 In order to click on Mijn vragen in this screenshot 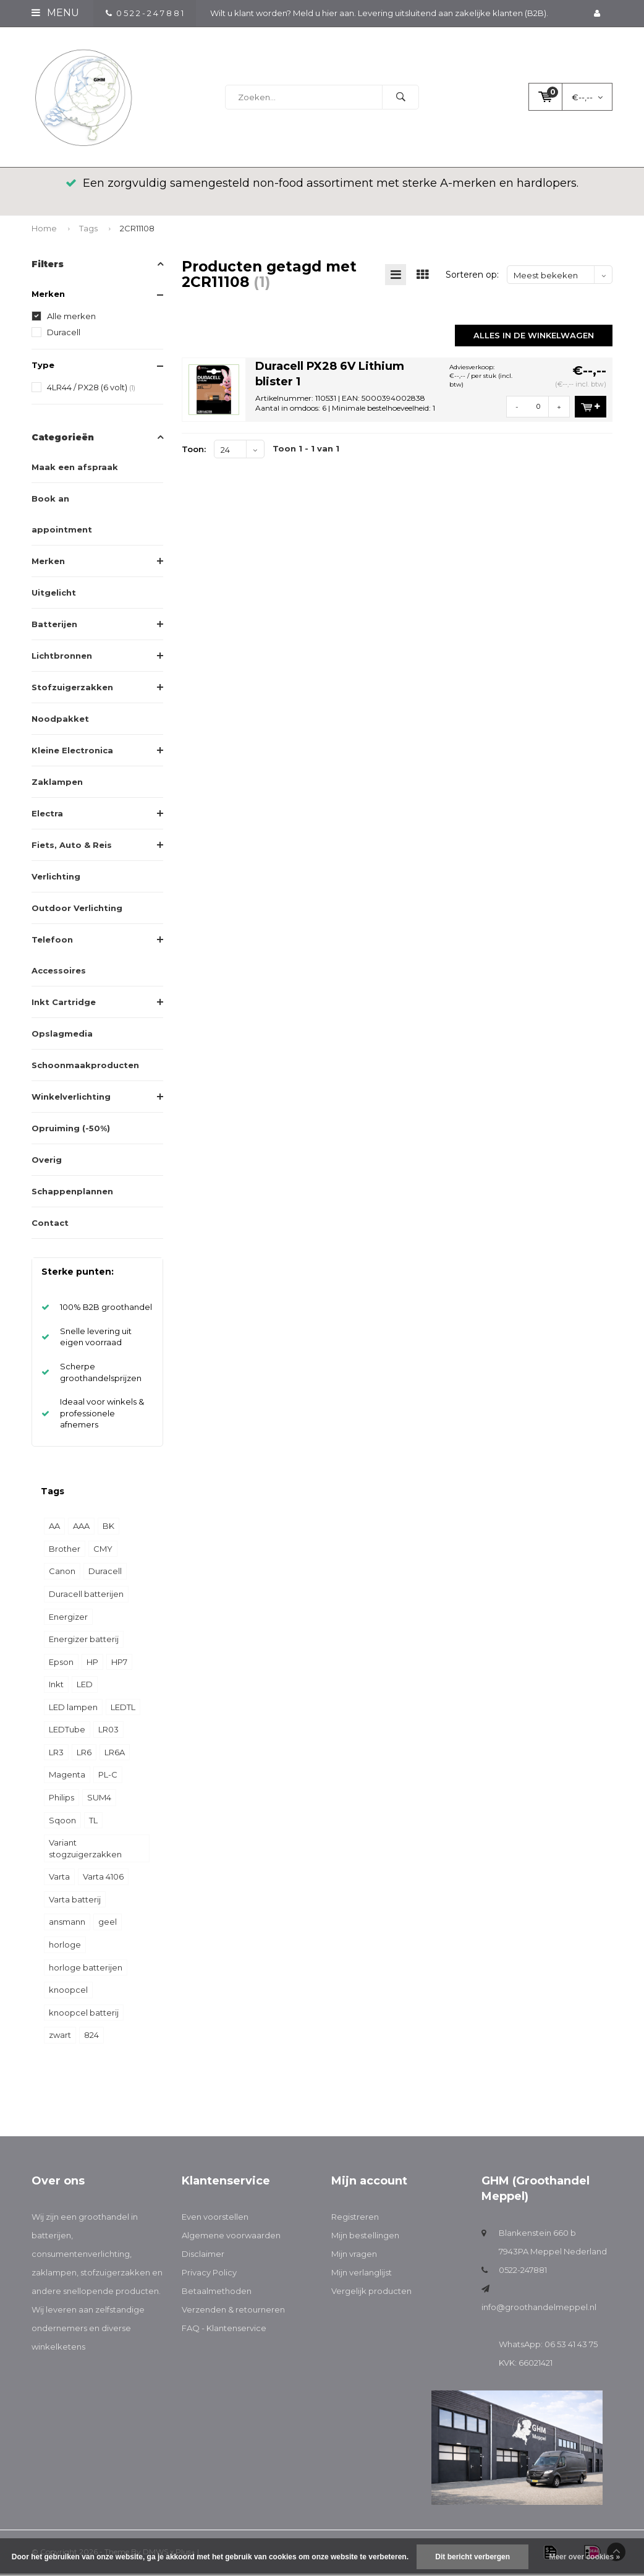, I will do `click(354, 2256)`.